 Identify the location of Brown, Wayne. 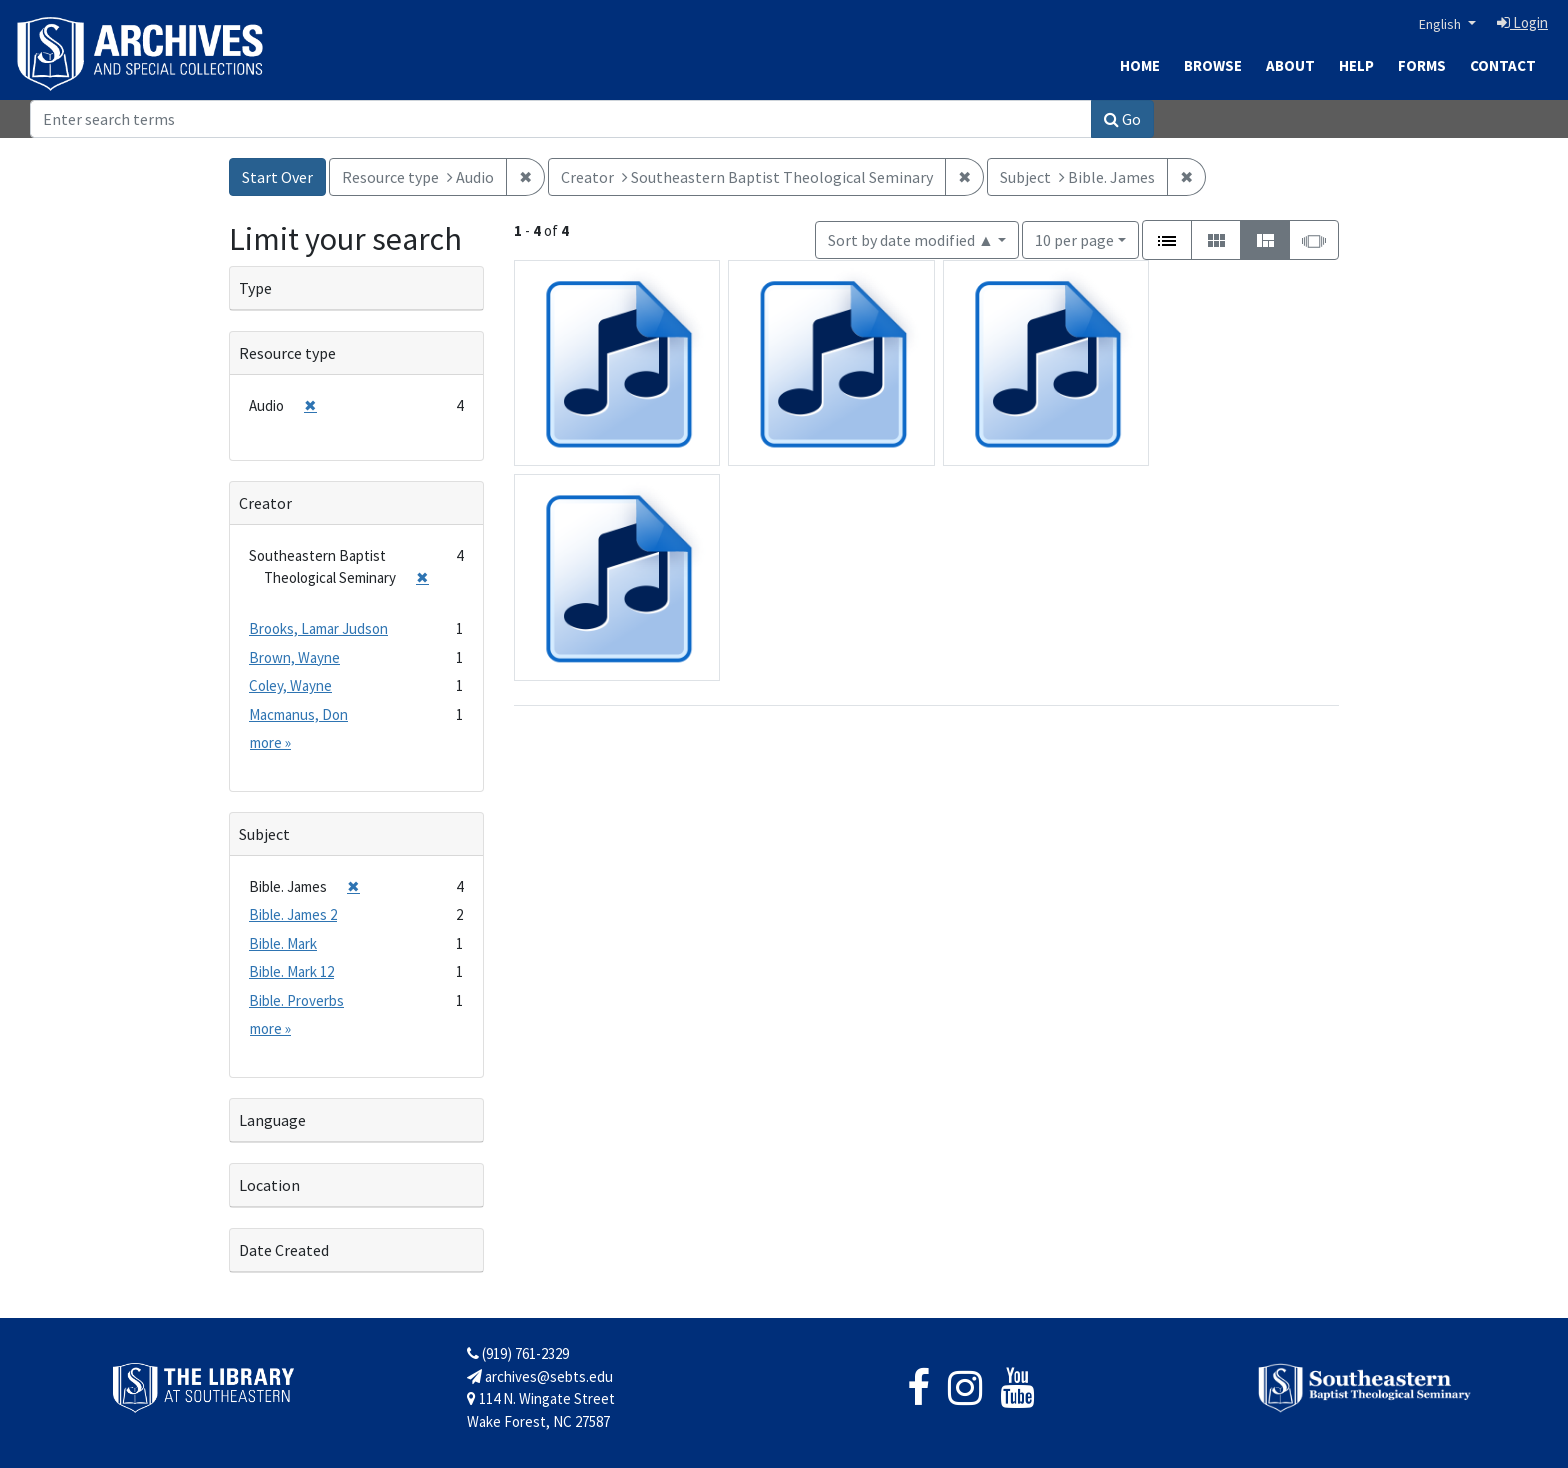
(294, 657).